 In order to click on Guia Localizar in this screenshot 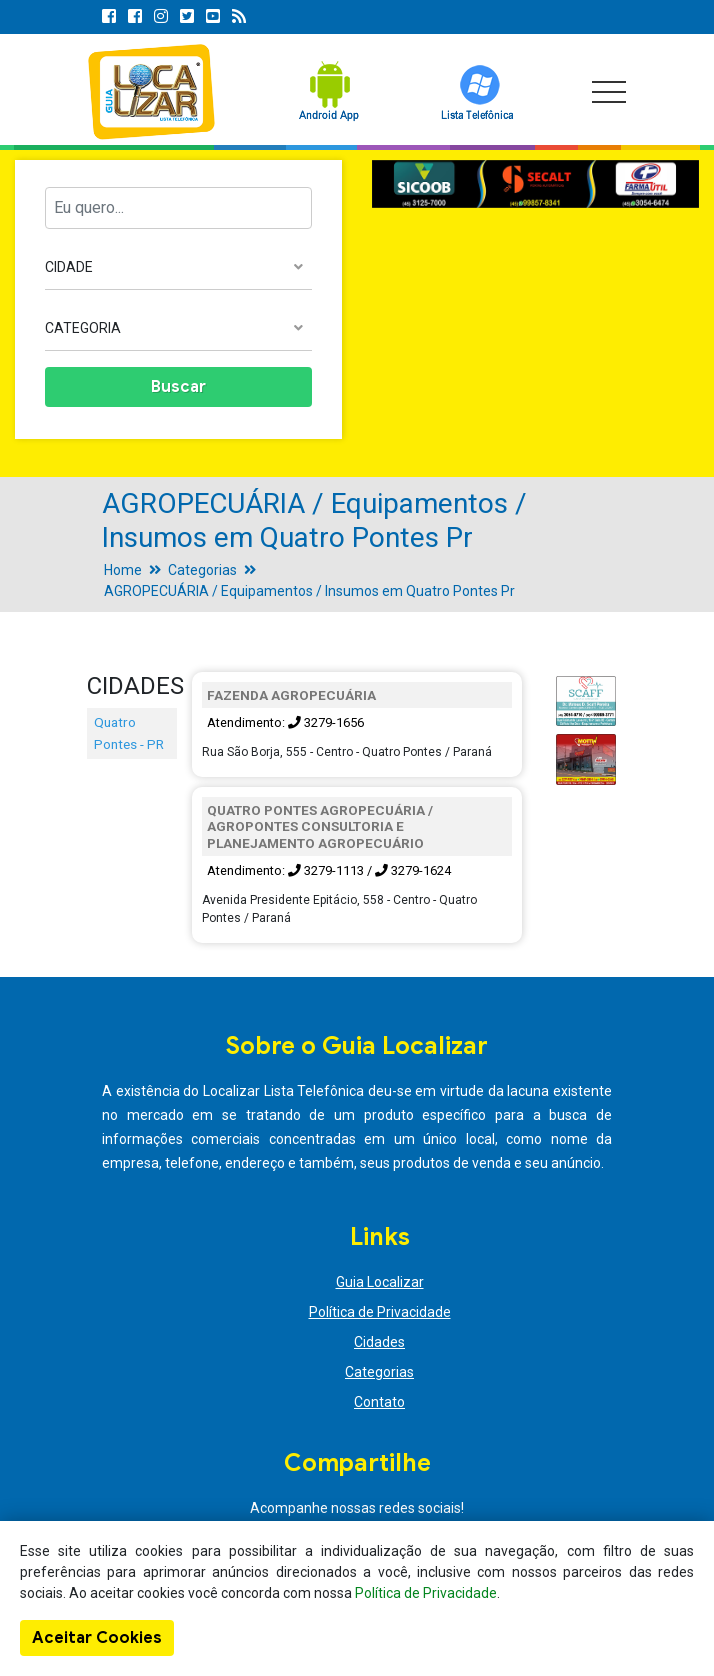, I will do `click(380, 1282)`.